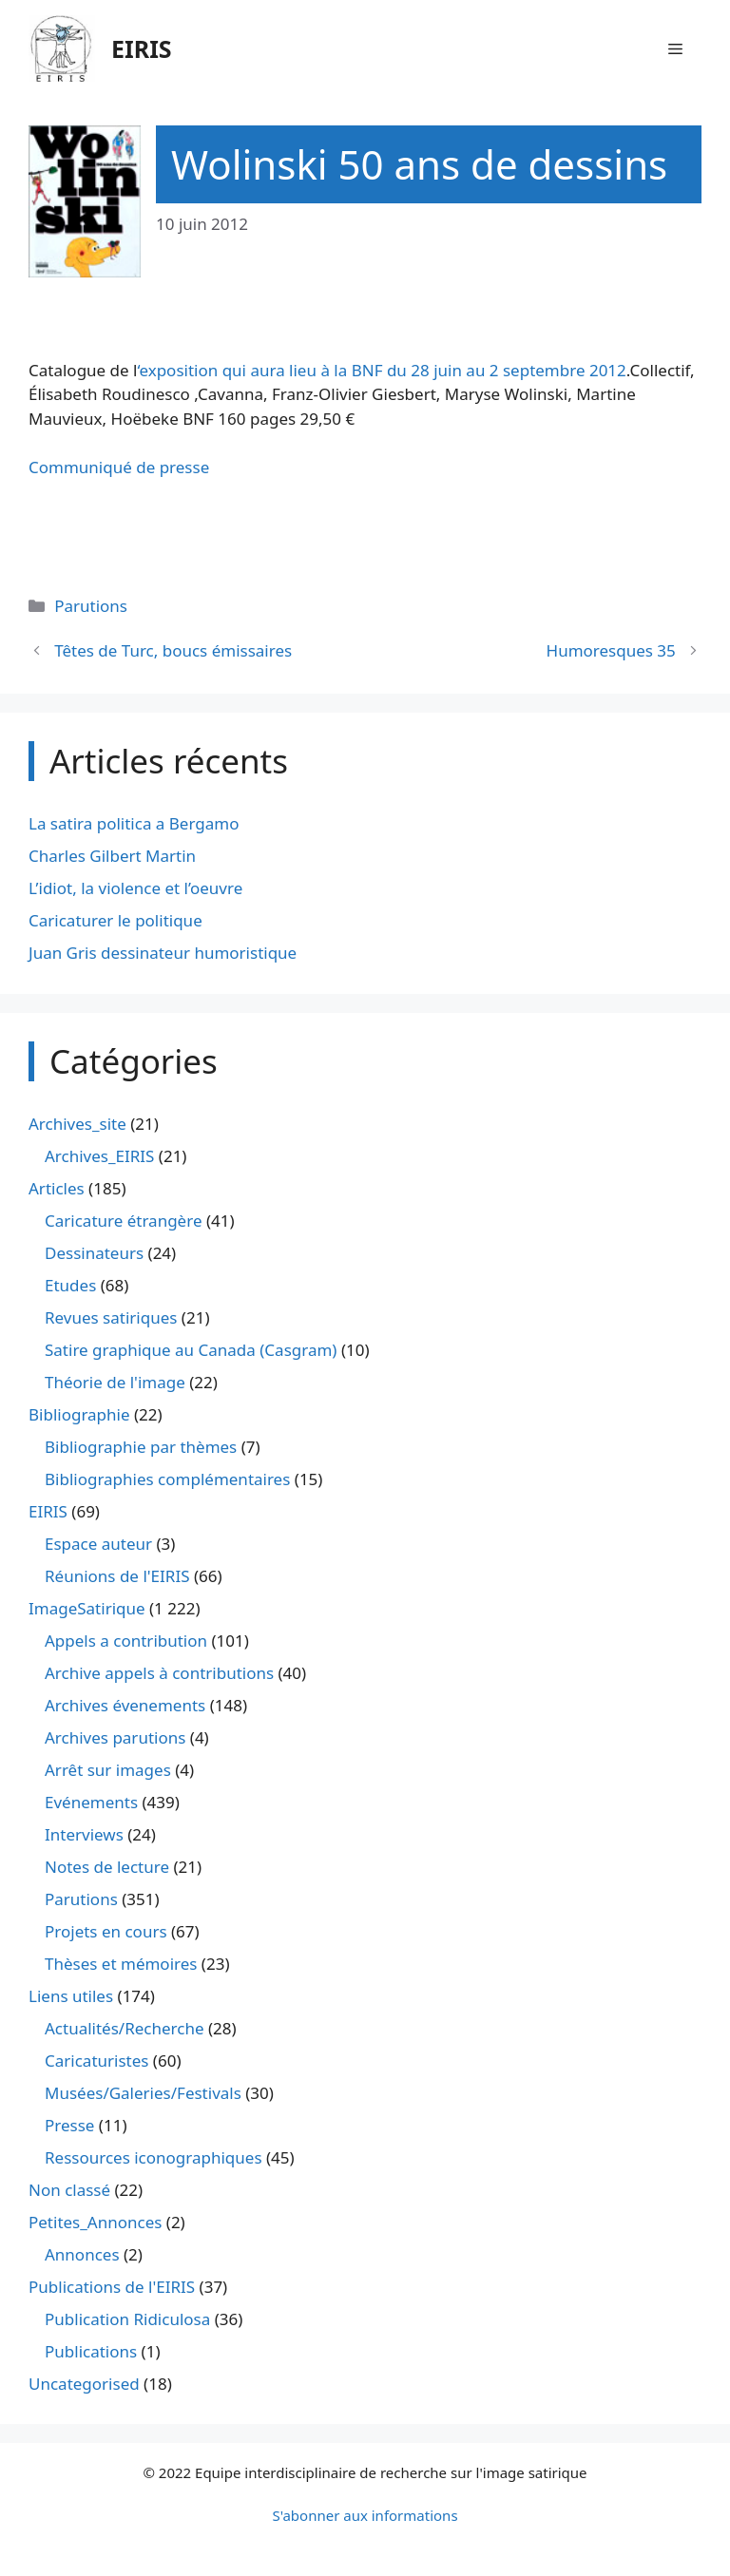 The image size is (730, 2576). Describe the element at coordinates (143, 2093) in the screenshot. I see `Musées/Galeries/Festivals` at that location.